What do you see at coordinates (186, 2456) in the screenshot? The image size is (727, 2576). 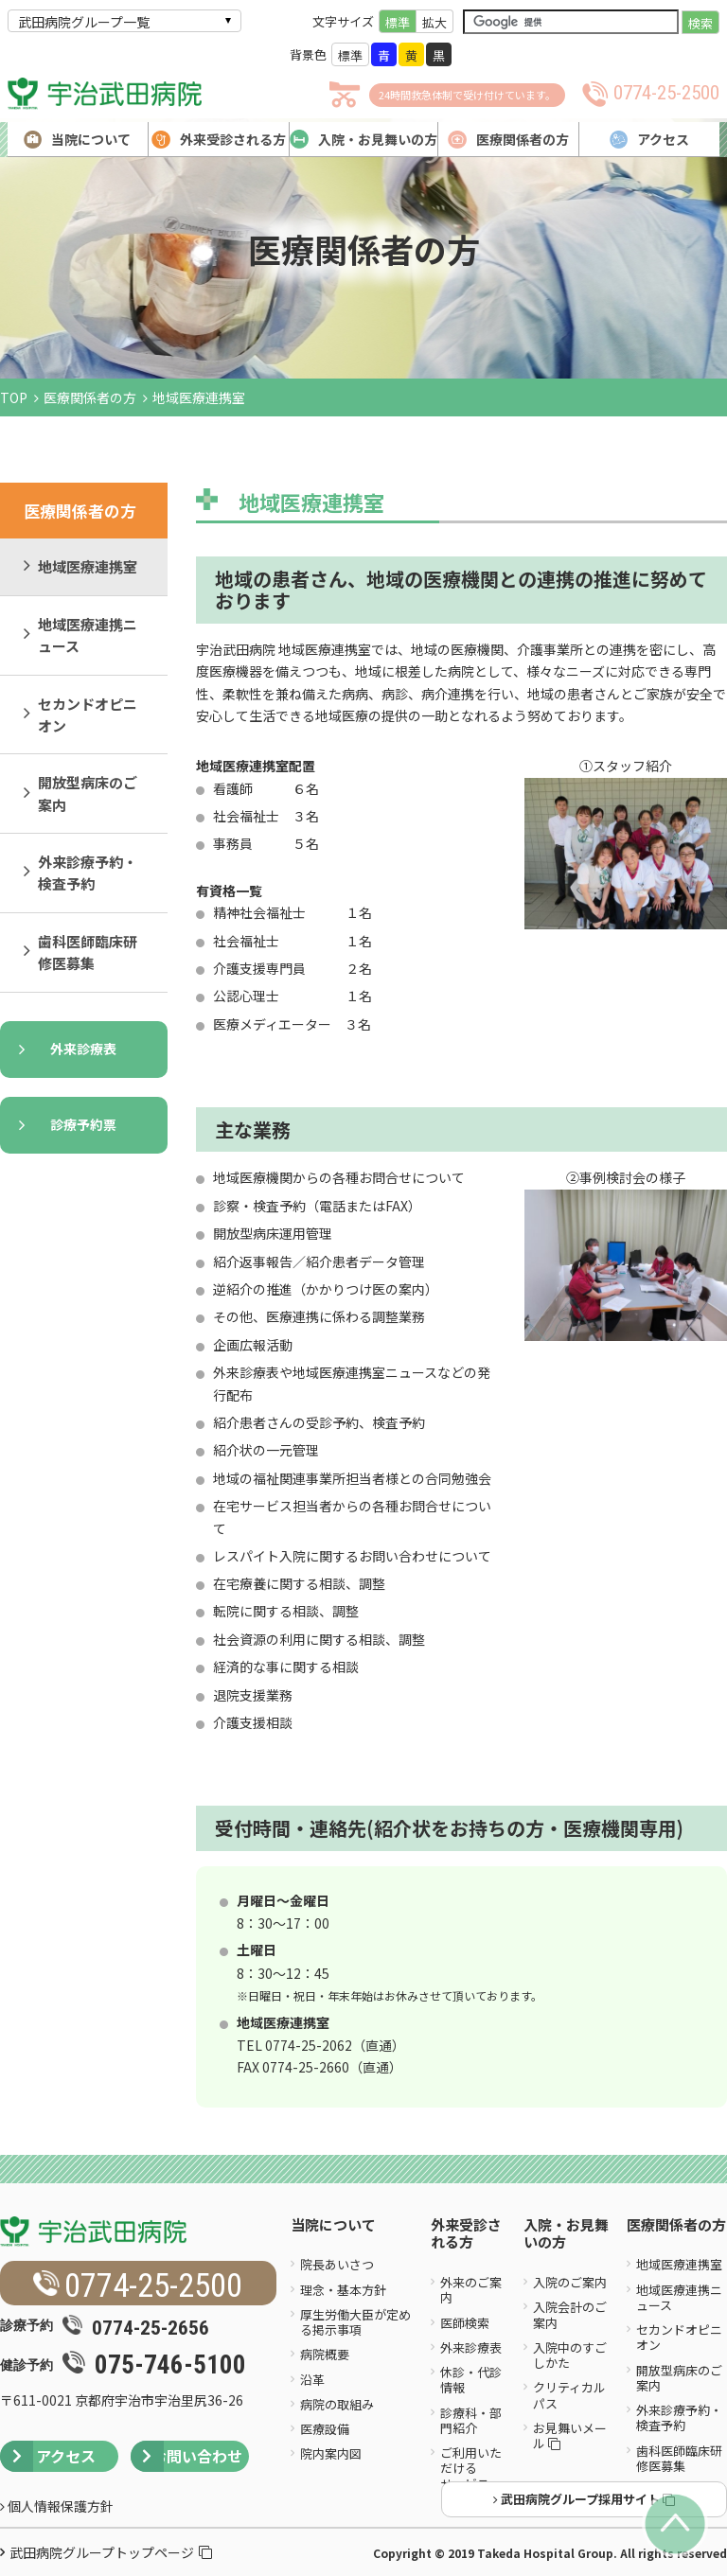 I see `お問い合わせ` at bounding box center [186, 2456].